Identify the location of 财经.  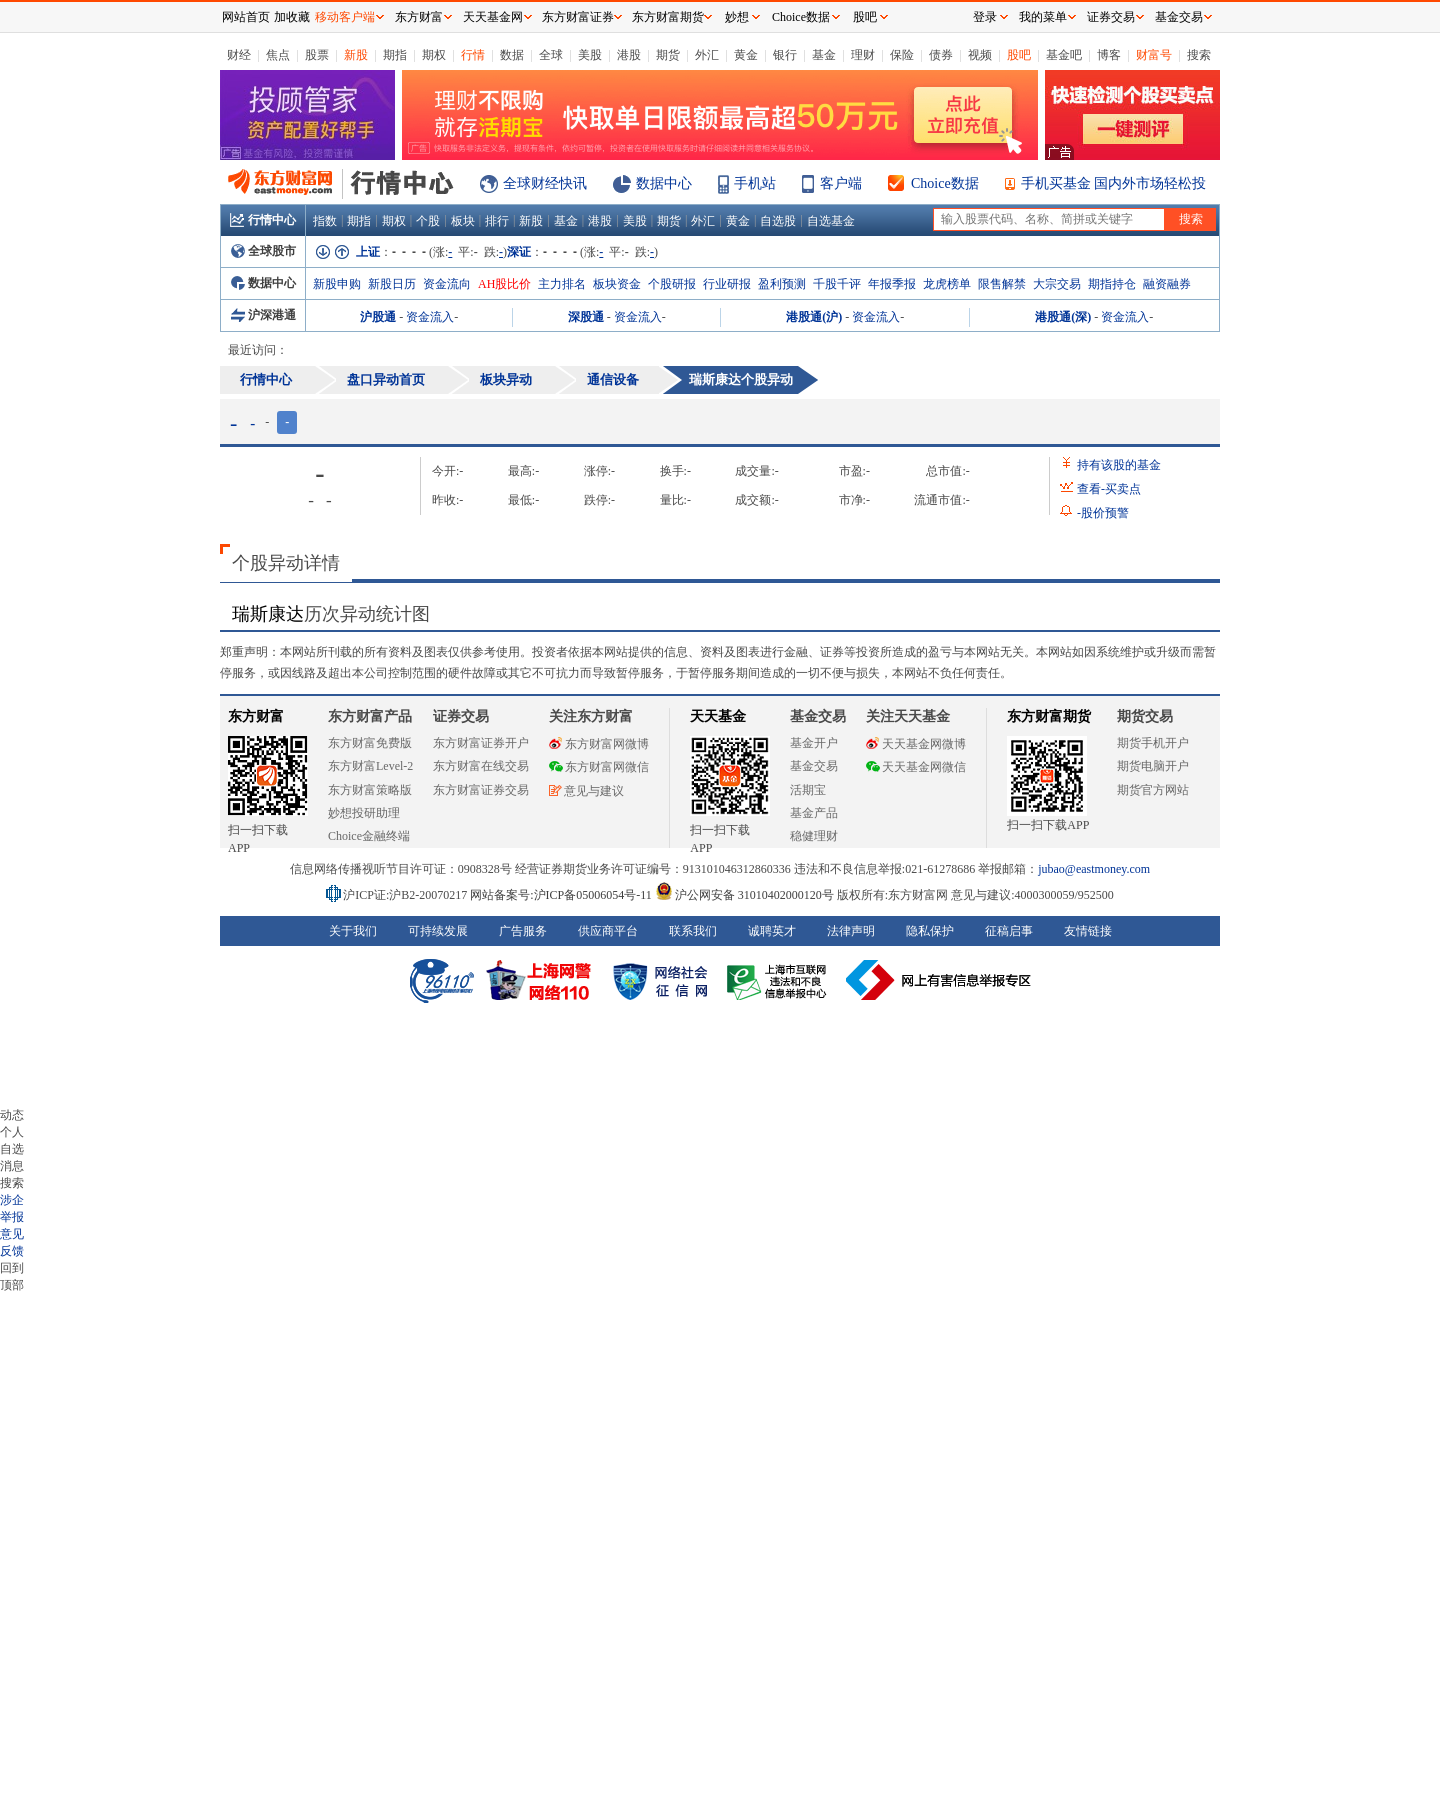
(239, 55).